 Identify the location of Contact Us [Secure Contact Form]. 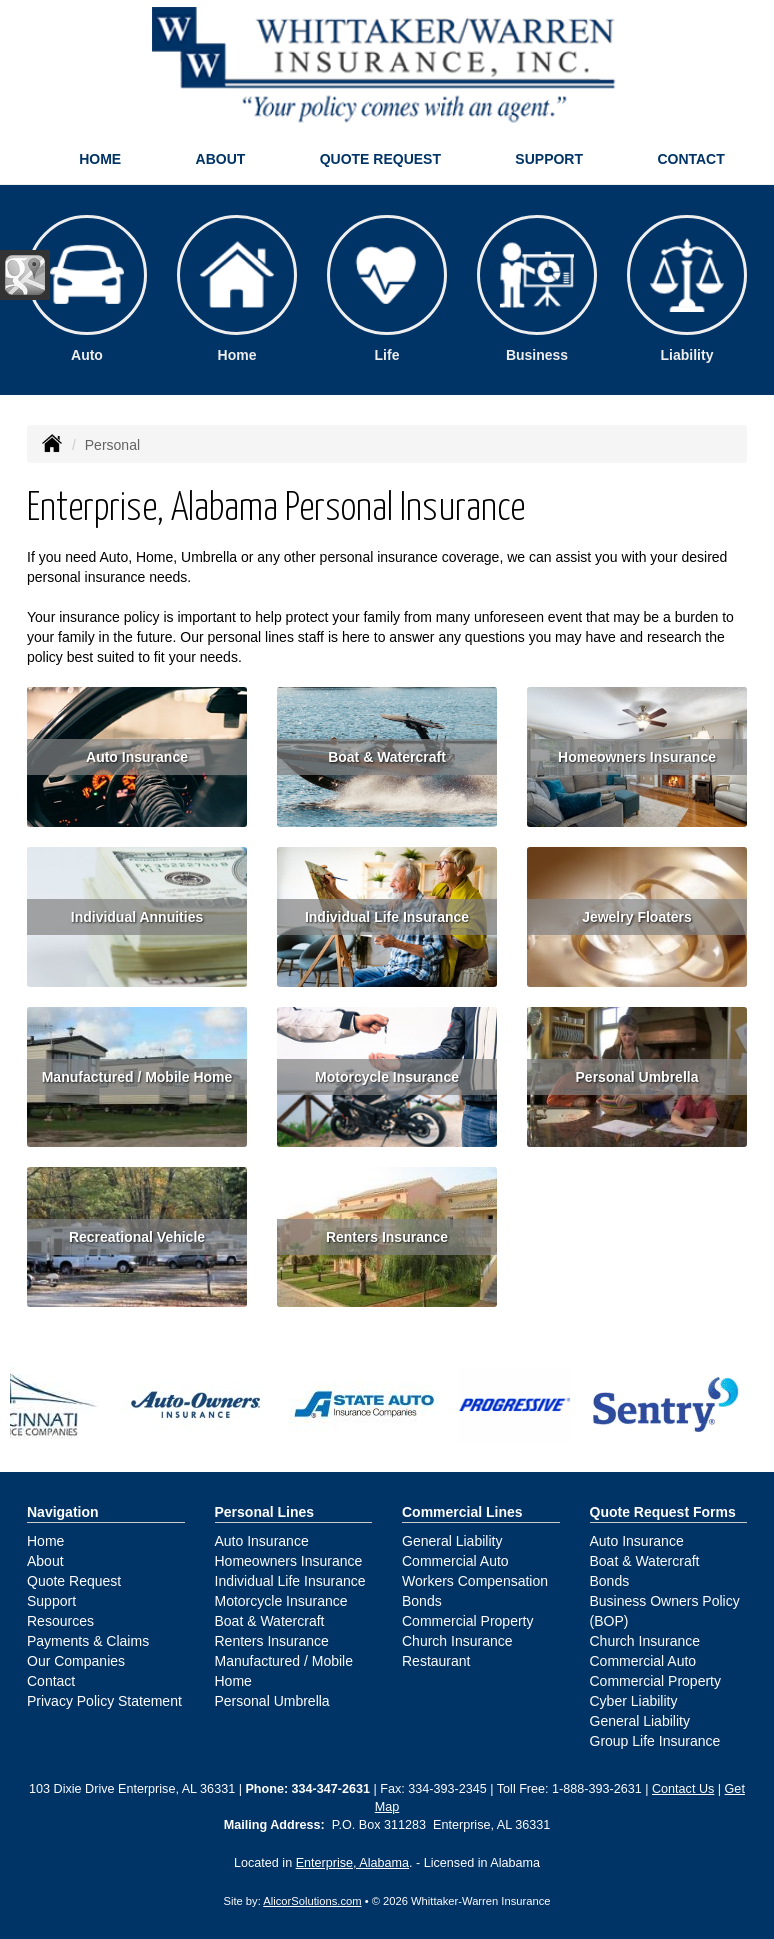
(683, 1789).